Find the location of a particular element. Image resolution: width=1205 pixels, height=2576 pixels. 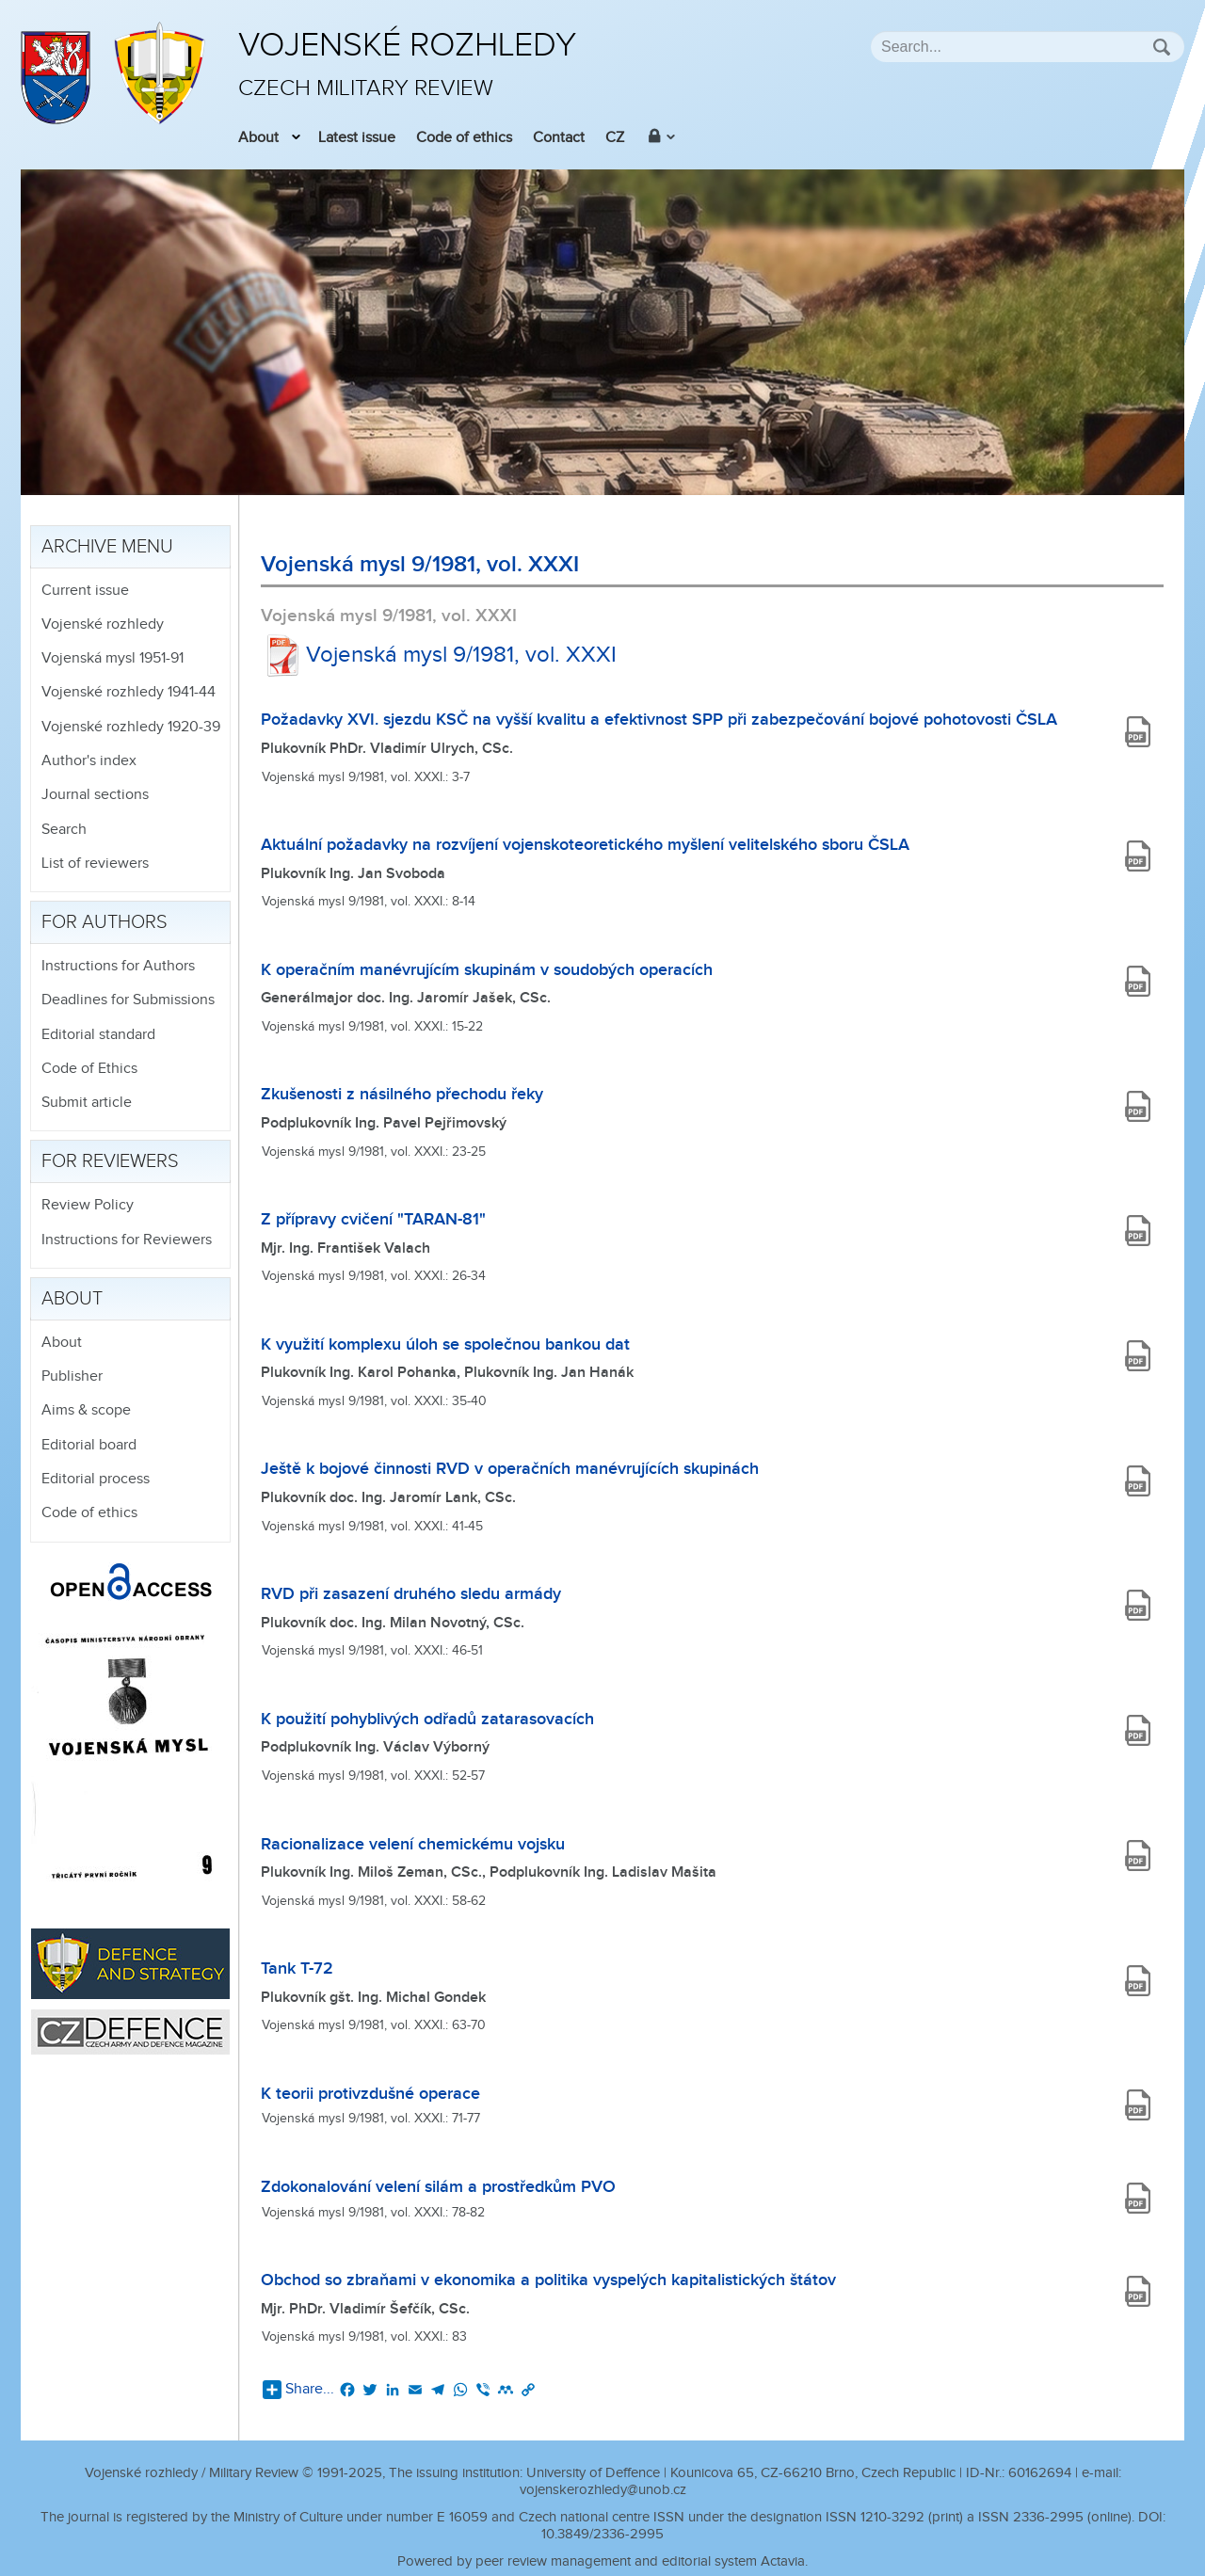

Contact is located at coordinates (559, 138).